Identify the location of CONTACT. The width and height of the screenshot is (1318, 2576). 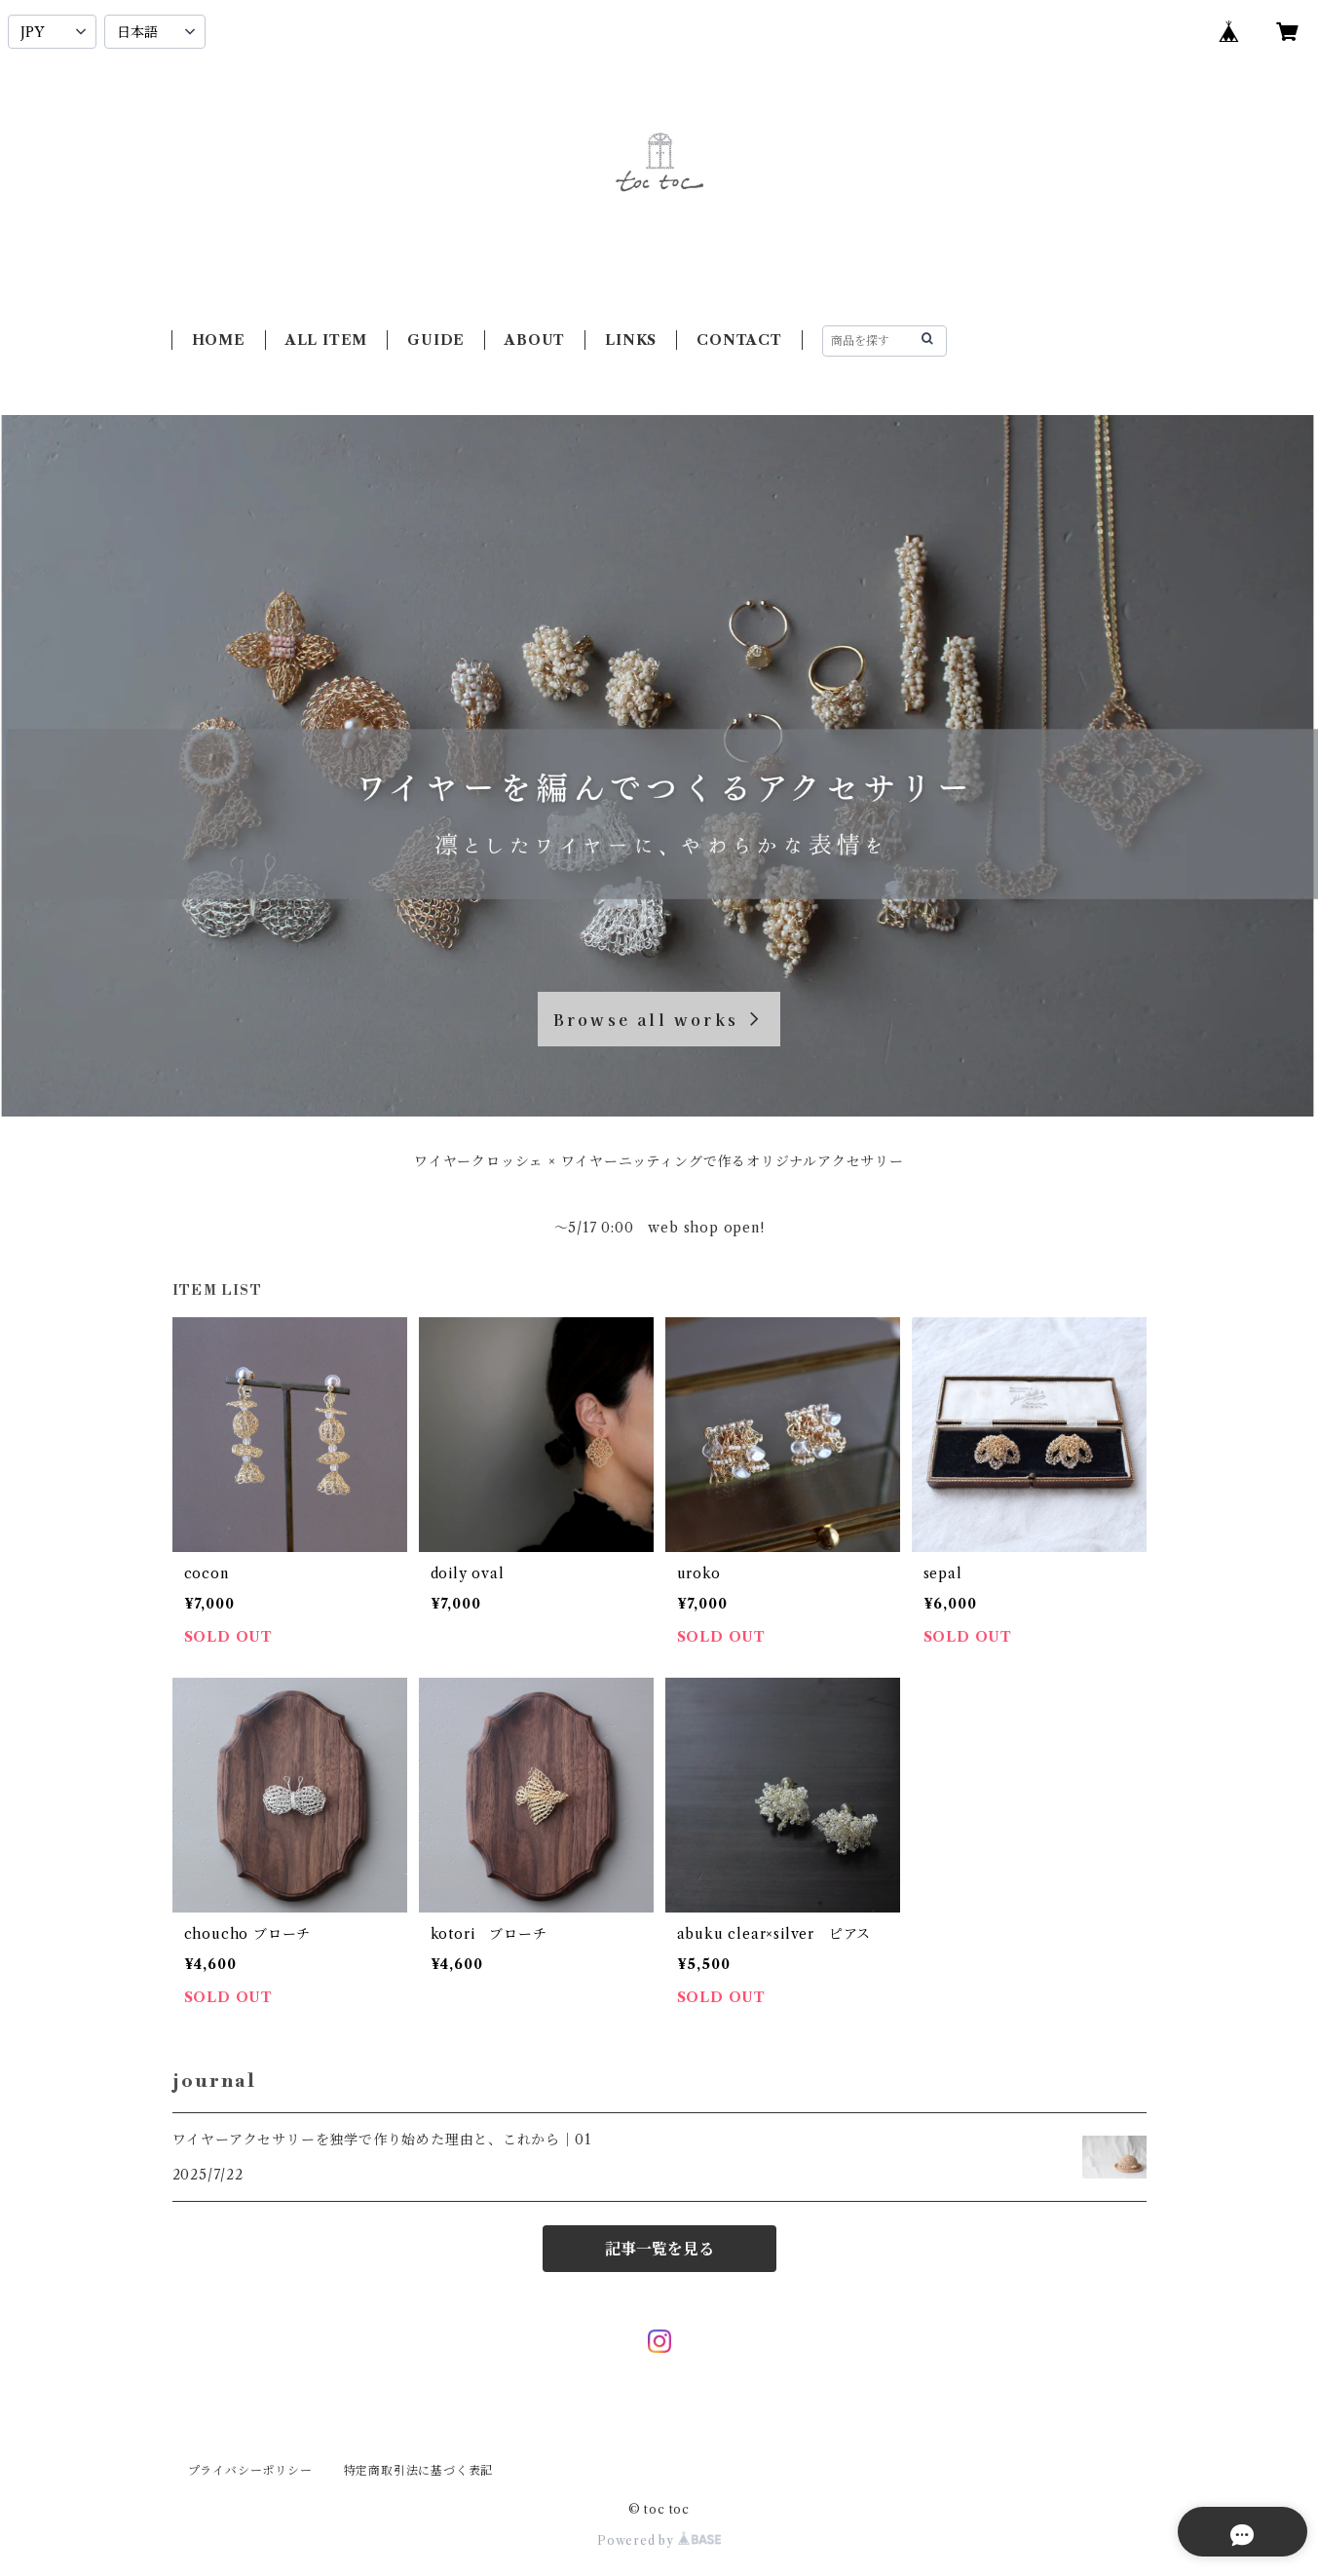
(739, 340).